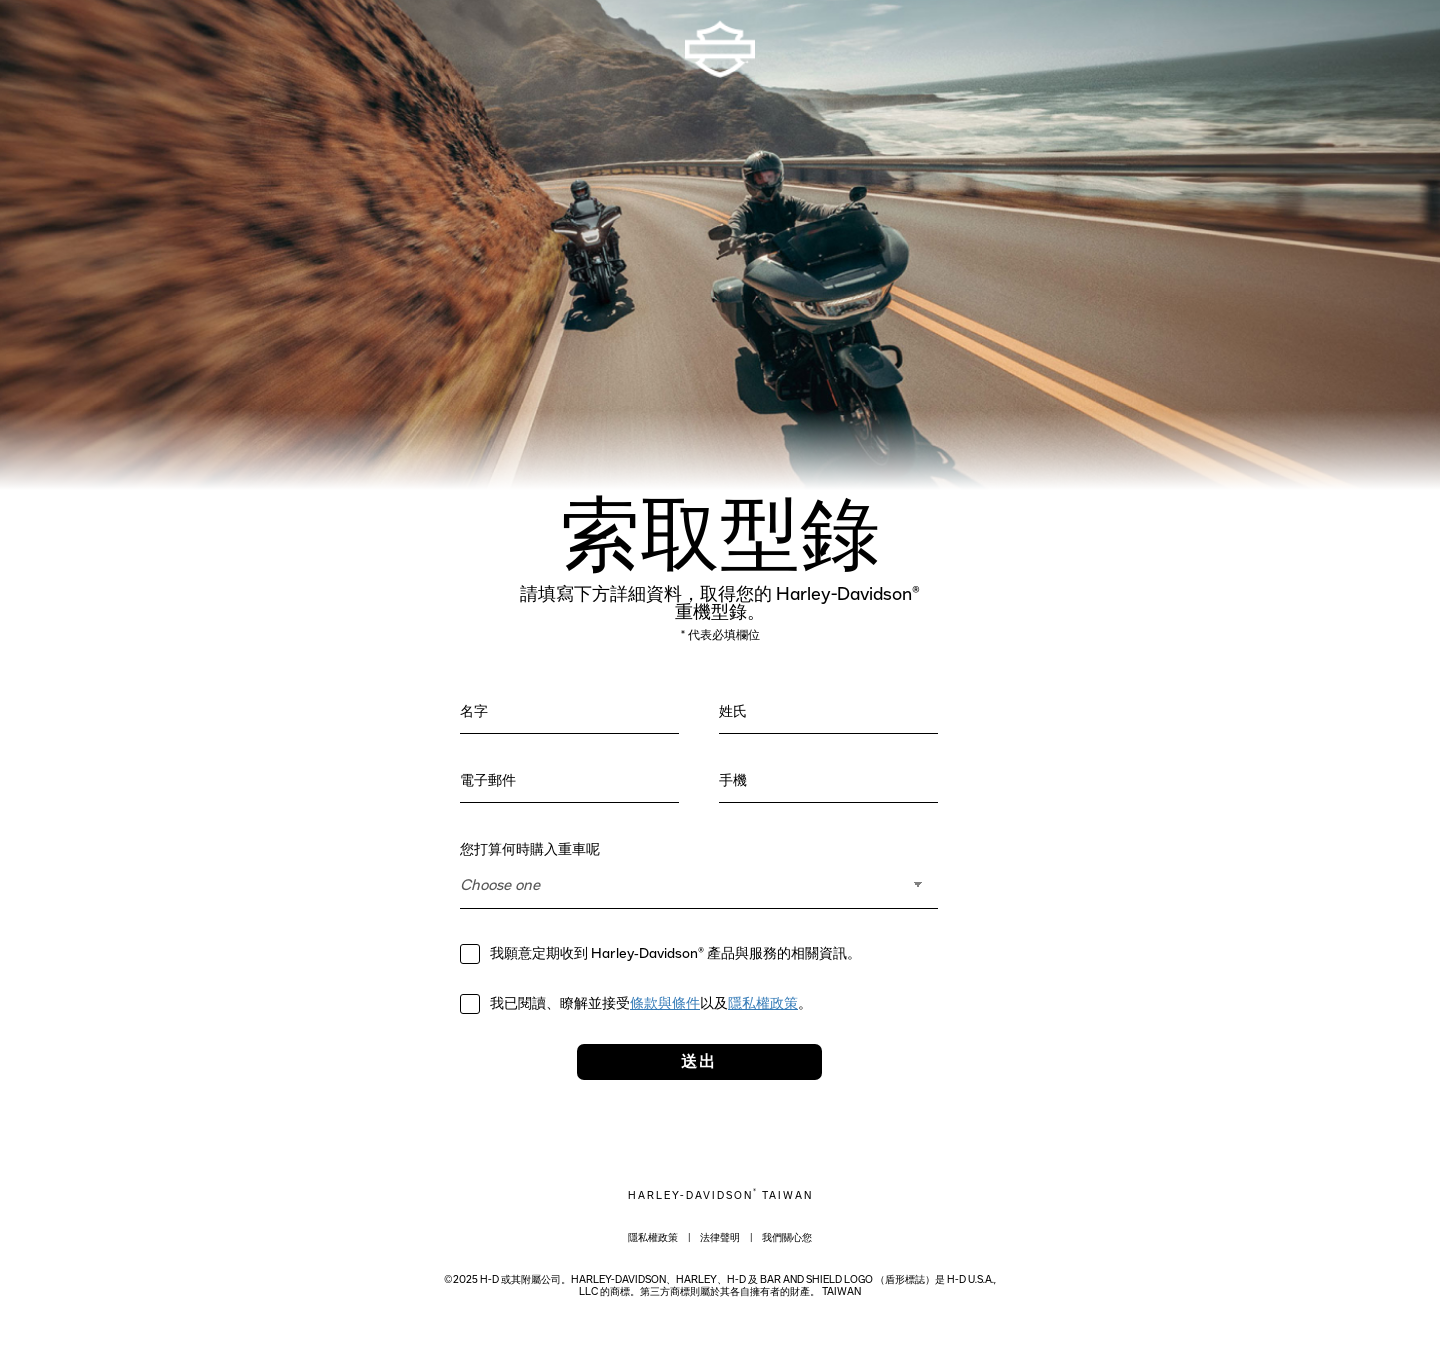  I want to click on 您打算何時購入重車呢, so click(532, 850).